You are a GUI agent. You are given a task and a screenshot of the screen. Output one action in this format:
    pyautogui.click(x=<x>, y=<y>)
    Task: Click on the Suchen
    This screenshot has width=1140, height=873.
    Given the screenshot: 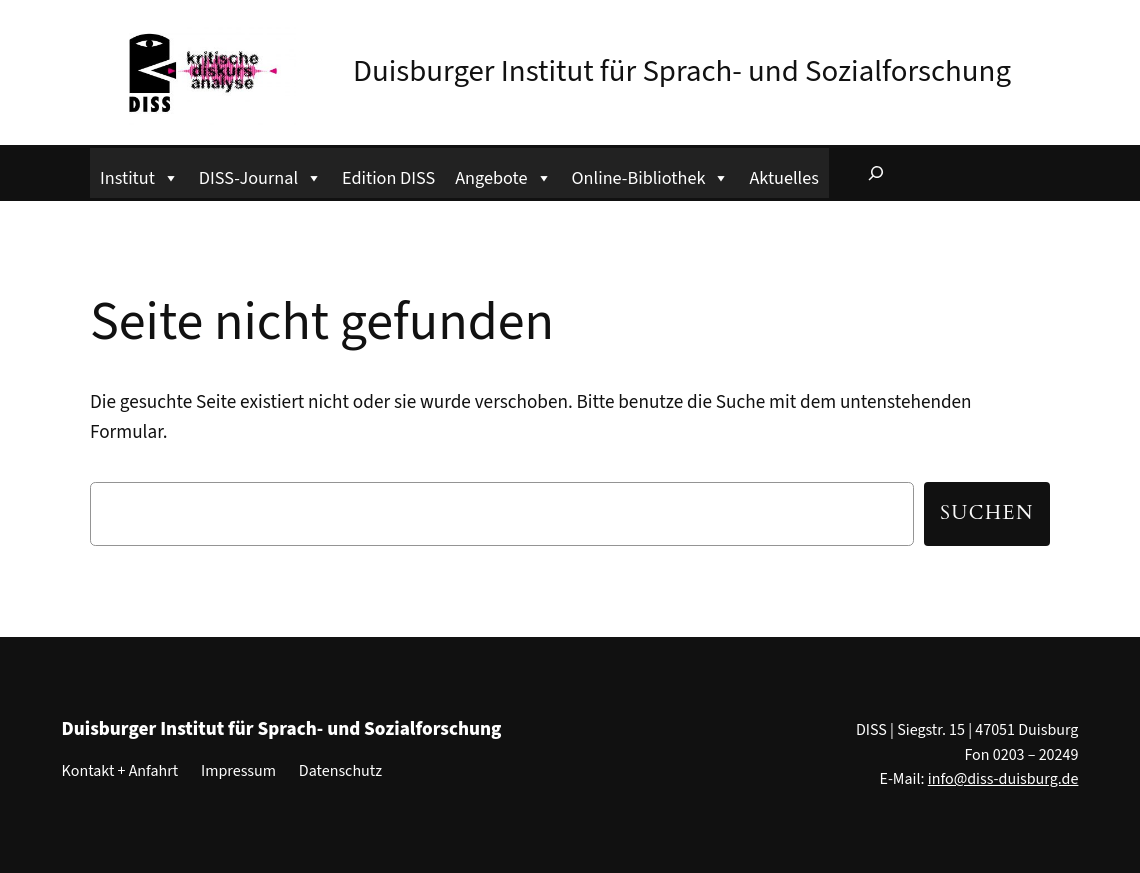 What is the action you would take?
    pyautogui.click(x=987, y=513)
    